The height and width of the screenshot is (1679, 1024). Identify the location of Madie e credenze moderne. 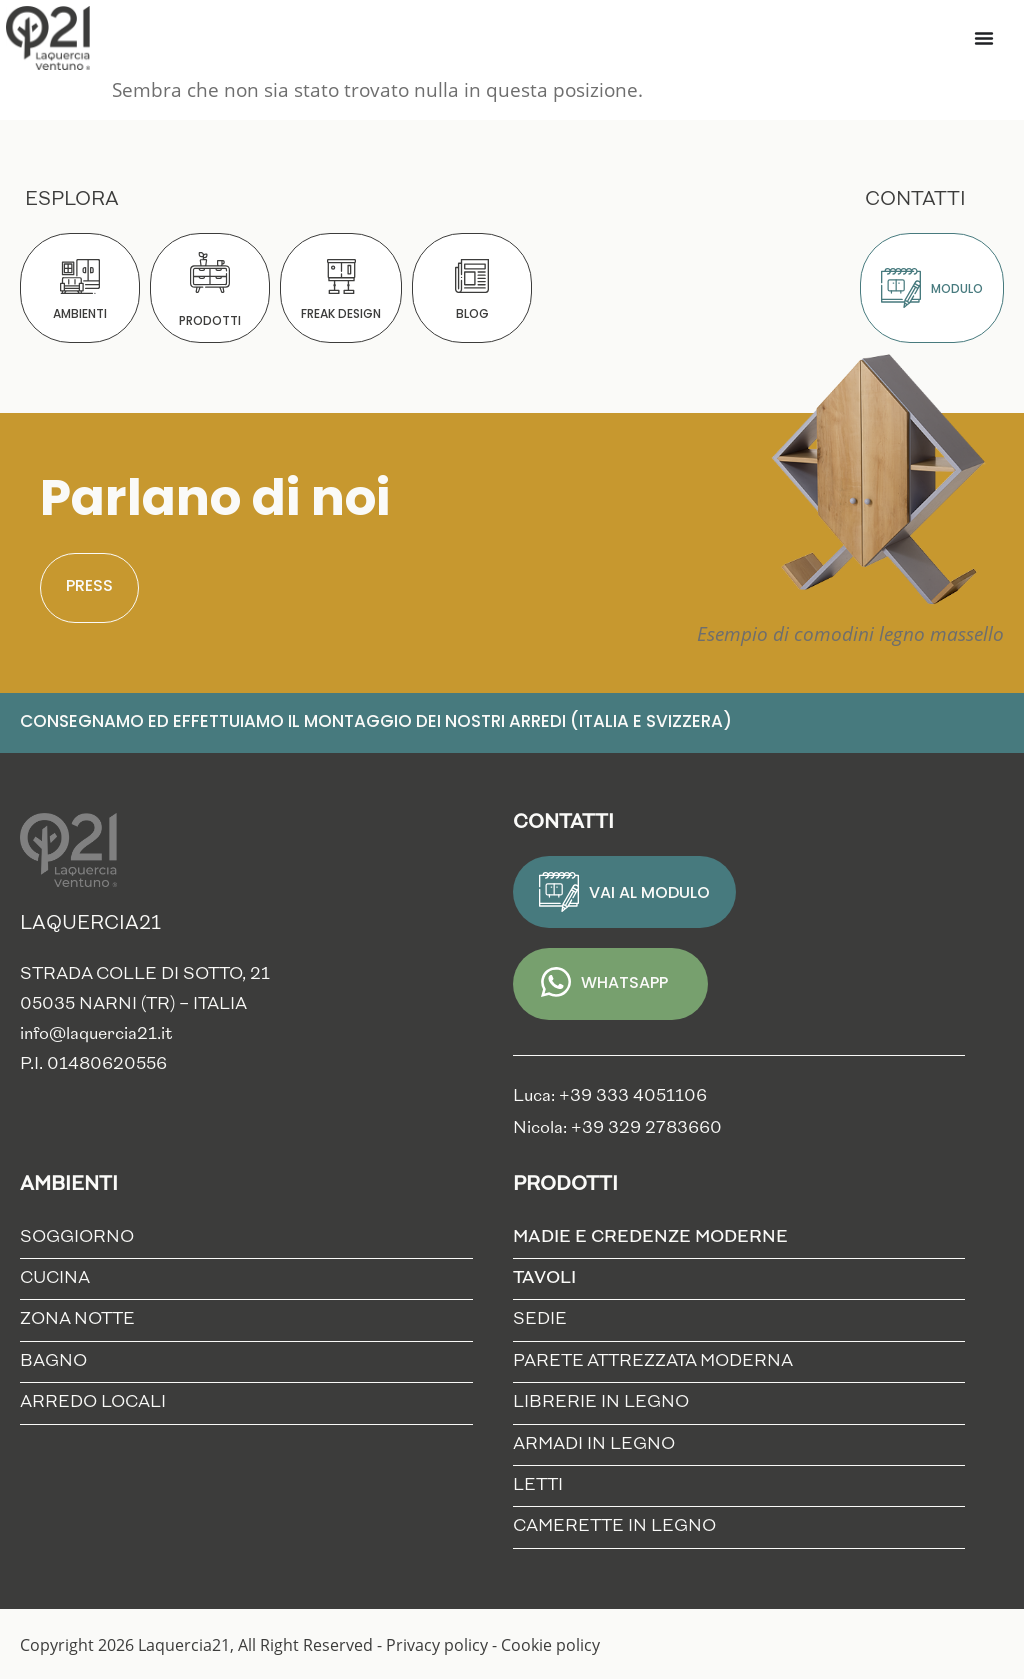
(655, 1238).